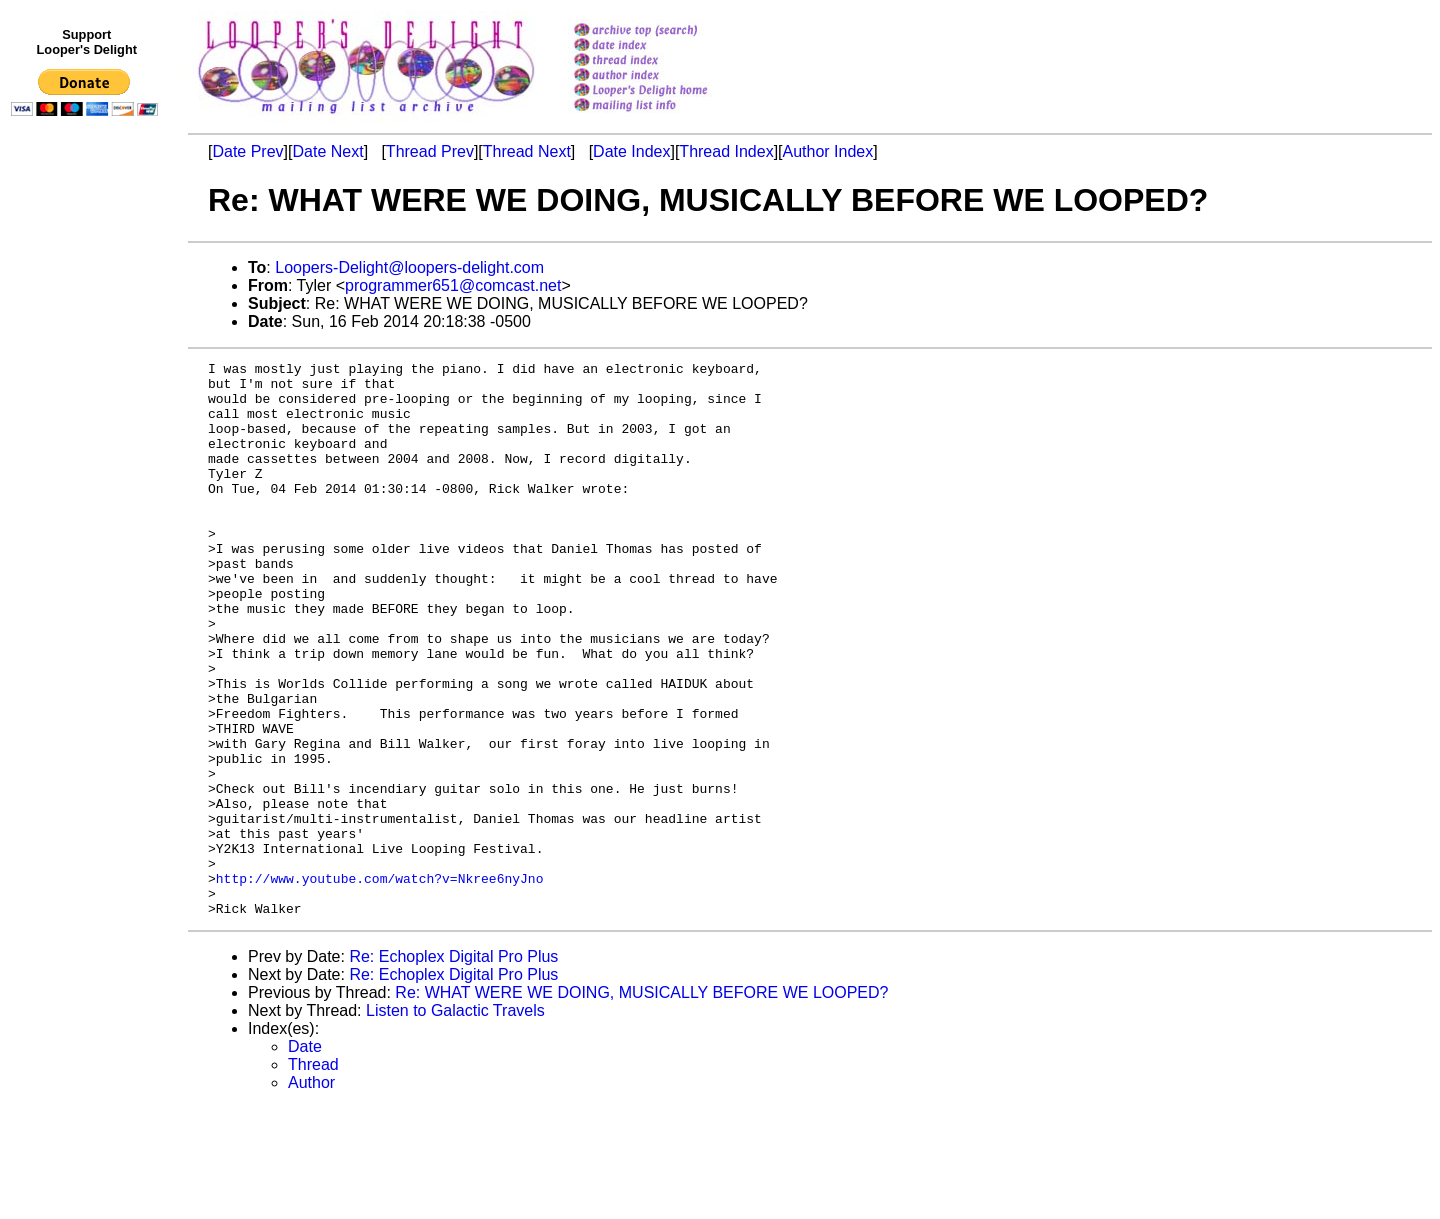 Image resolution: width=1440 pixels, height=1219 pixels. Describe the element at coordinates (641, 1103) in the screenshot. I see `Re: WHAT WERE WE DOING, MUSICALLY BEFORE WE LOOPED?` at that location.